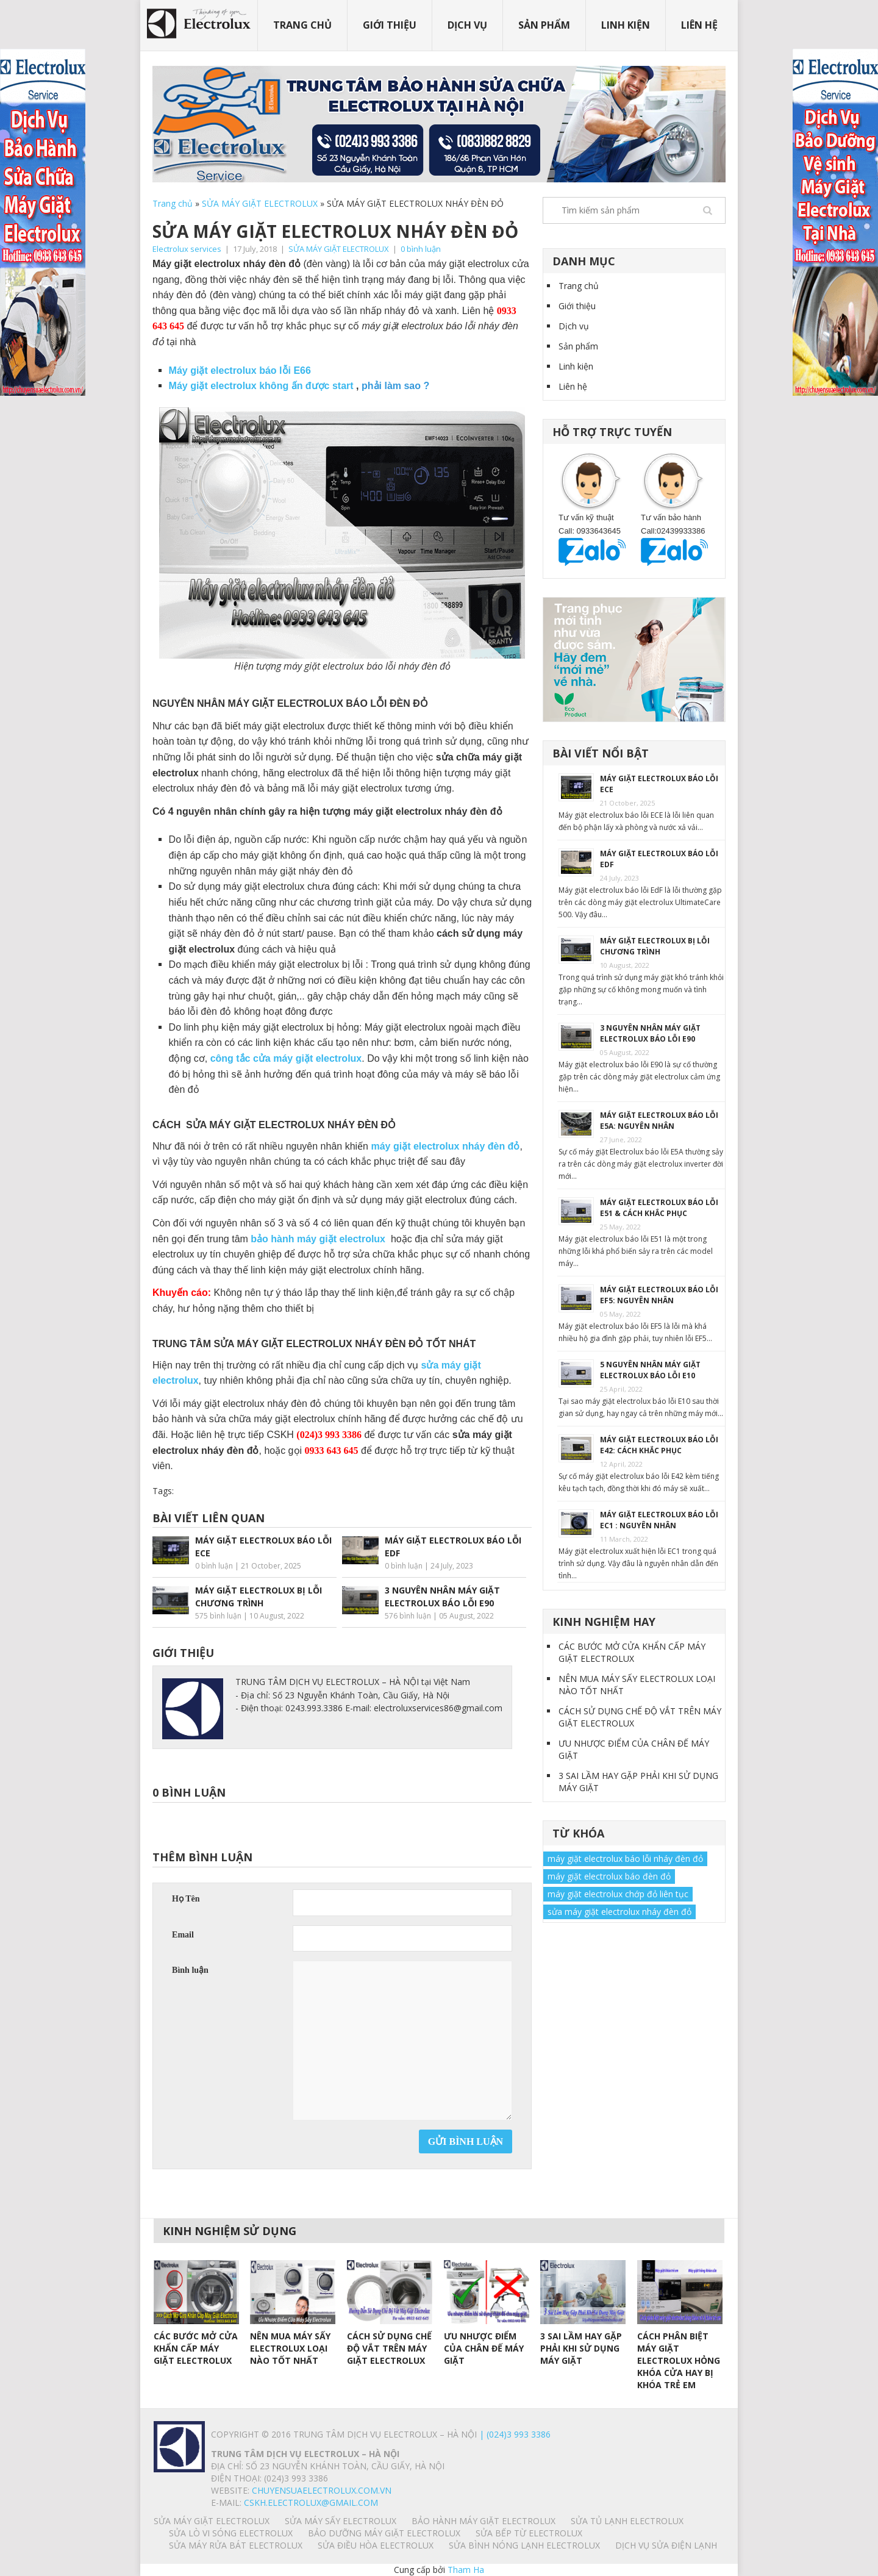 This screenshot has height=2576, width=878. What do you see at coordinates (625, 25) in the screenshot?
I see `Linh kiện` at bounding box center [625, 25].